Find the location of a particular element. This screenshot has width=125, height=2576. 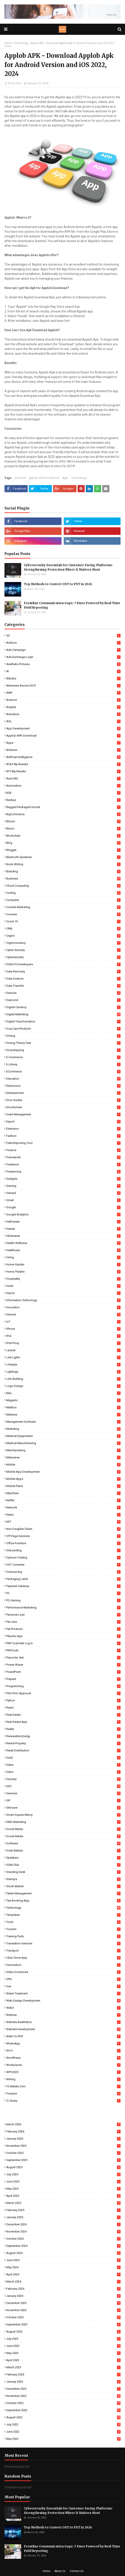

August 2023 is located at coordinates (63, 2331).